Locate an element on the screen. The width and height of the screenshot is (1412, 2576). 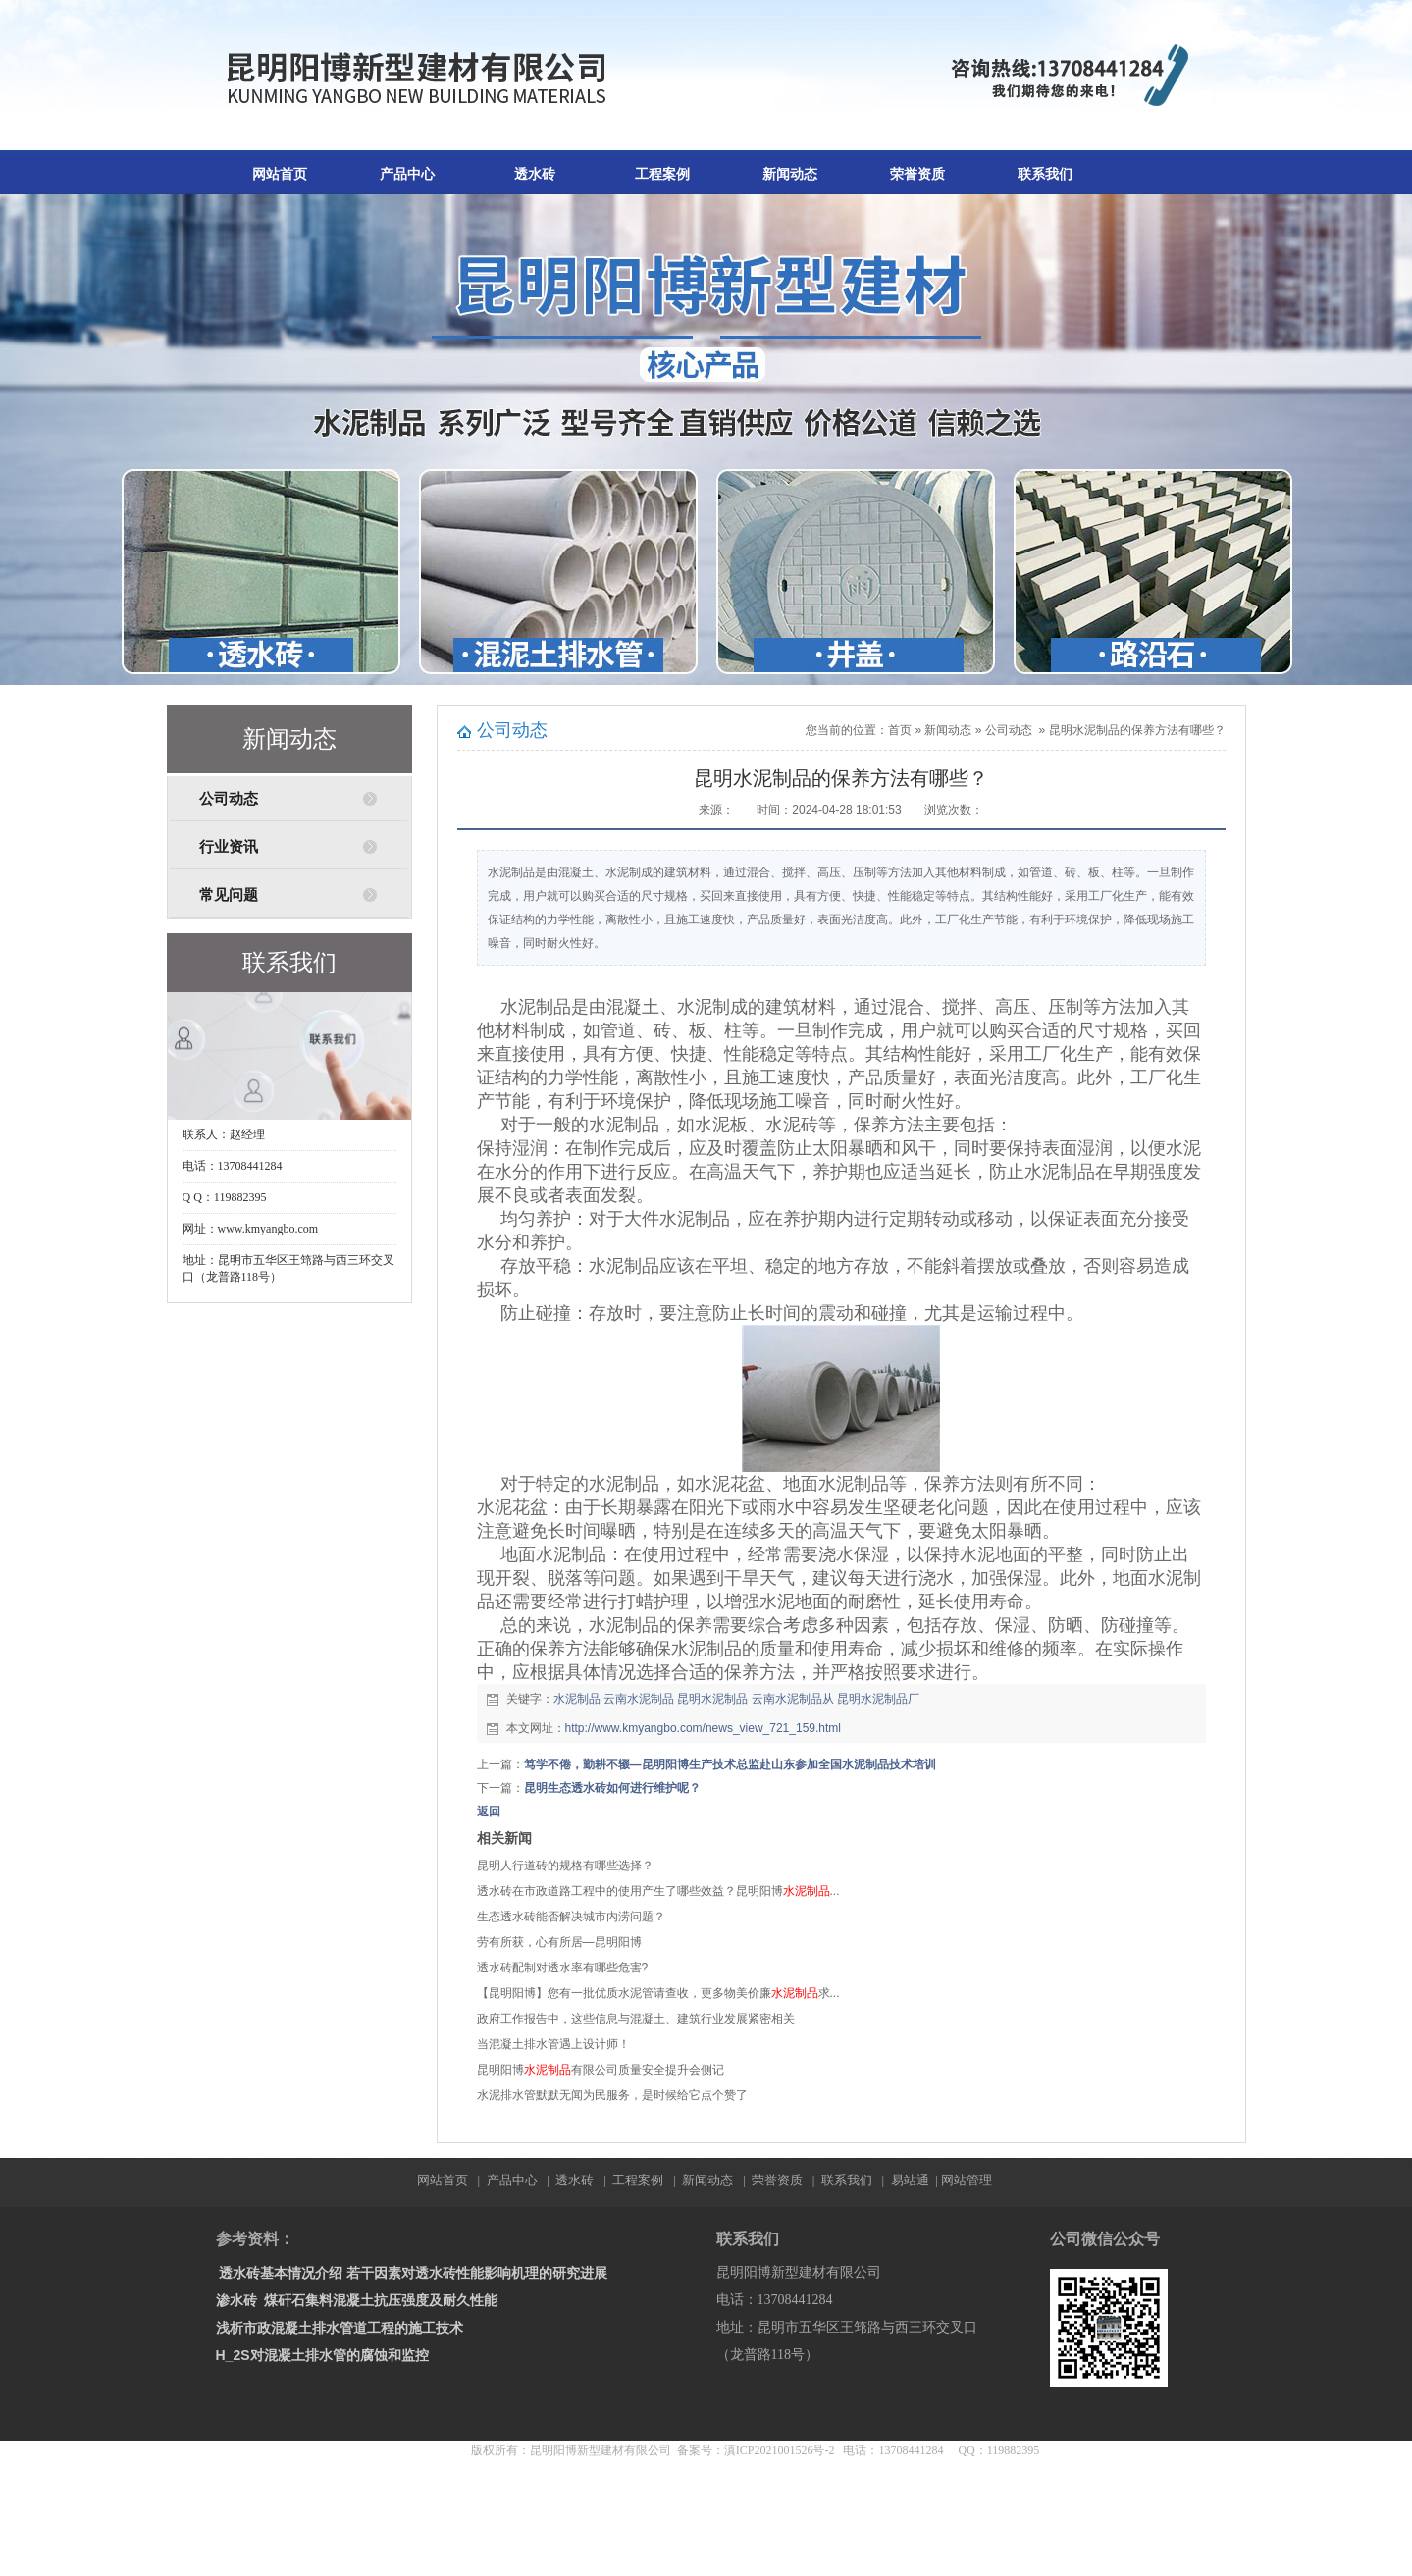
水泥制品 is located at coordinates (577, 1699).